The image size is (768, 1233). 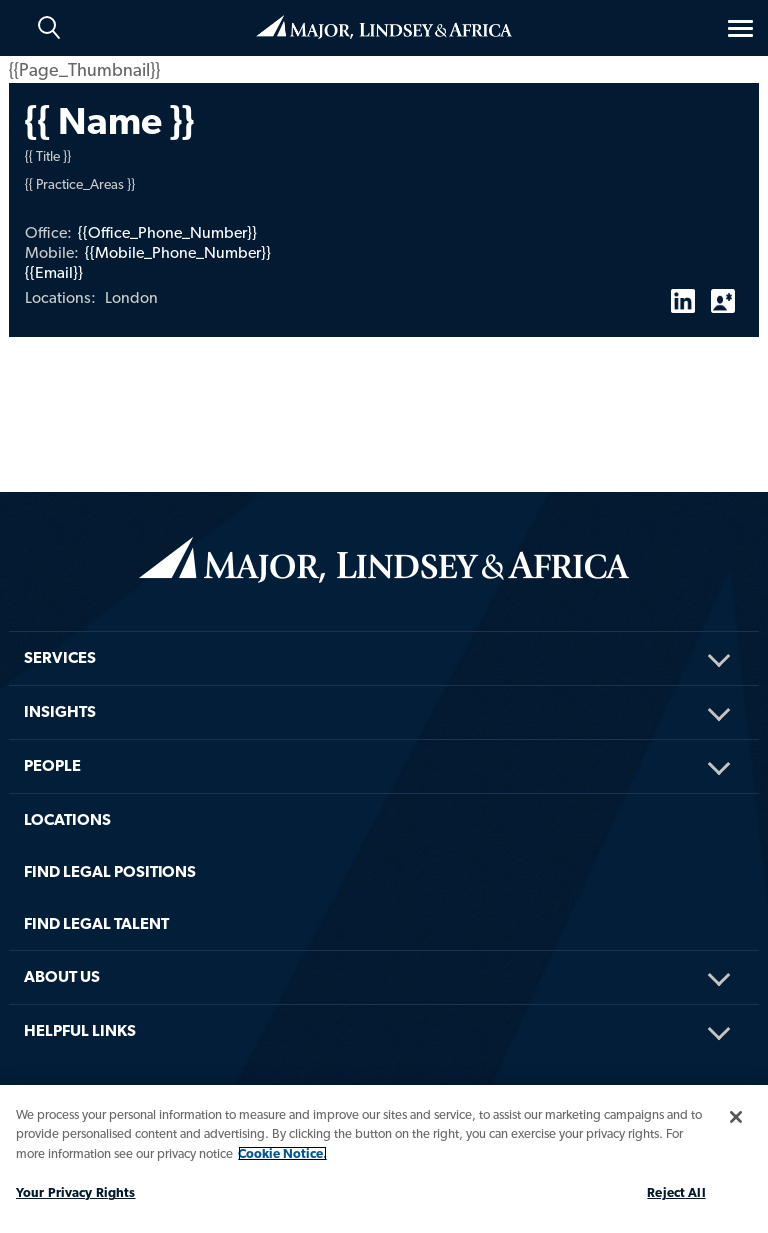 What do you see at coordinates (52, 765) in the screenshot?
I see `People` at bounding box center [52, 765].